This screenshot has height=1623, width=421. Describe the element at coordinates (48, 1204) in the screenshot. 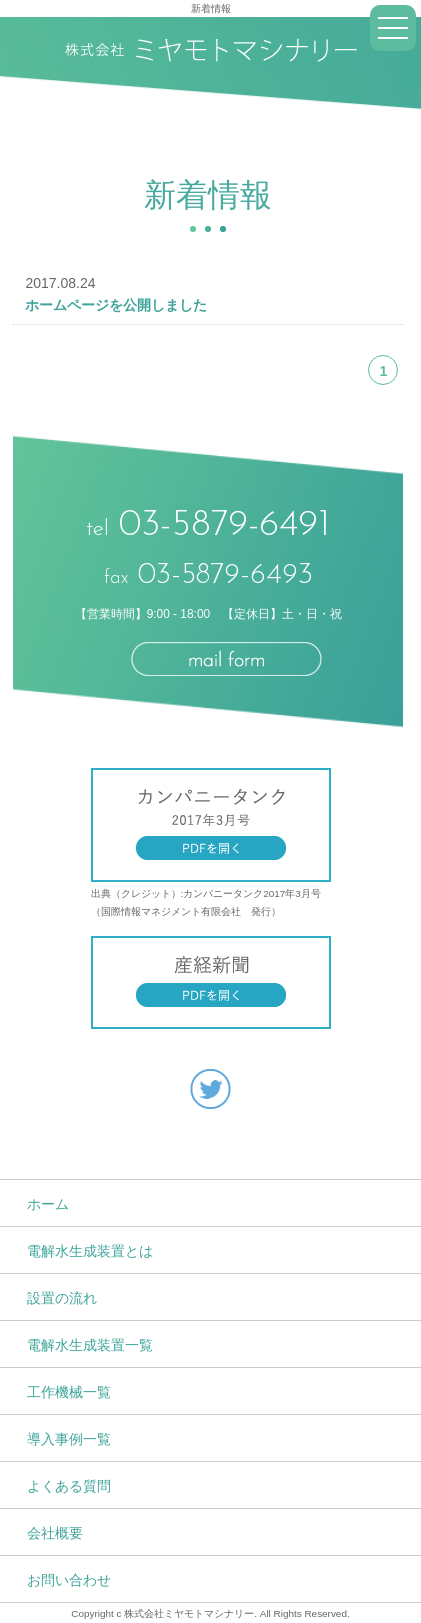

I see `ホーム` at that location.